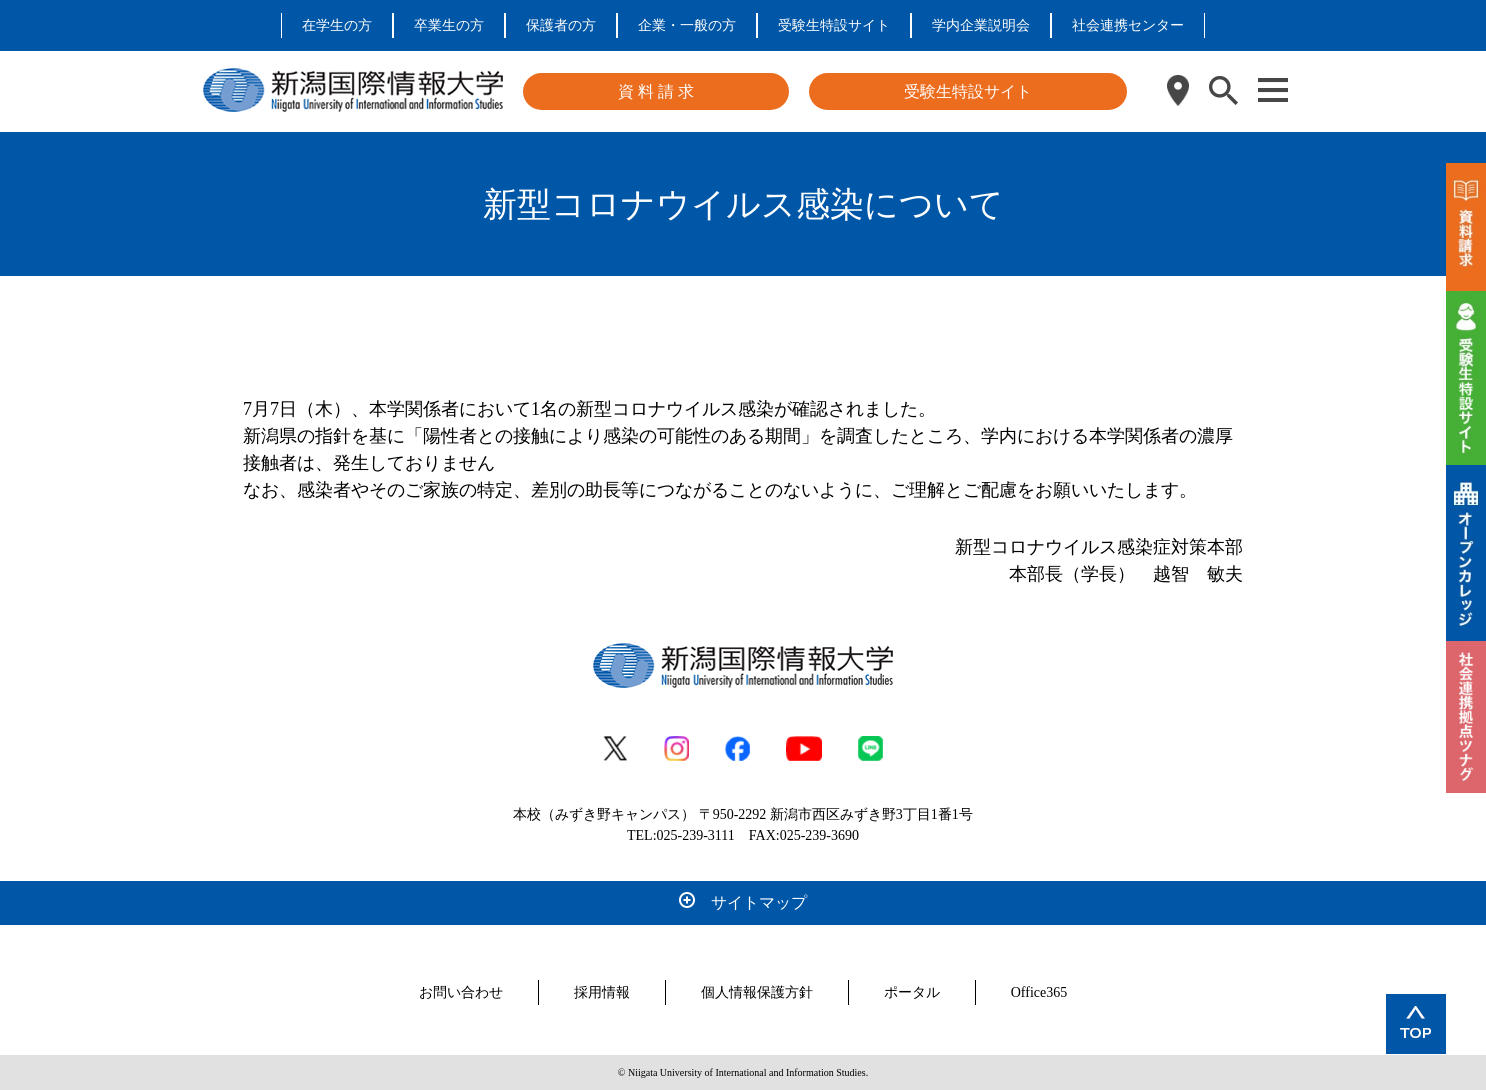 The height and width of the screenshot is (1090, 1486). What do you see at coordinates (1039, 992) in the screenshot?
I see `Office365` at bounding box center [1039, 992].